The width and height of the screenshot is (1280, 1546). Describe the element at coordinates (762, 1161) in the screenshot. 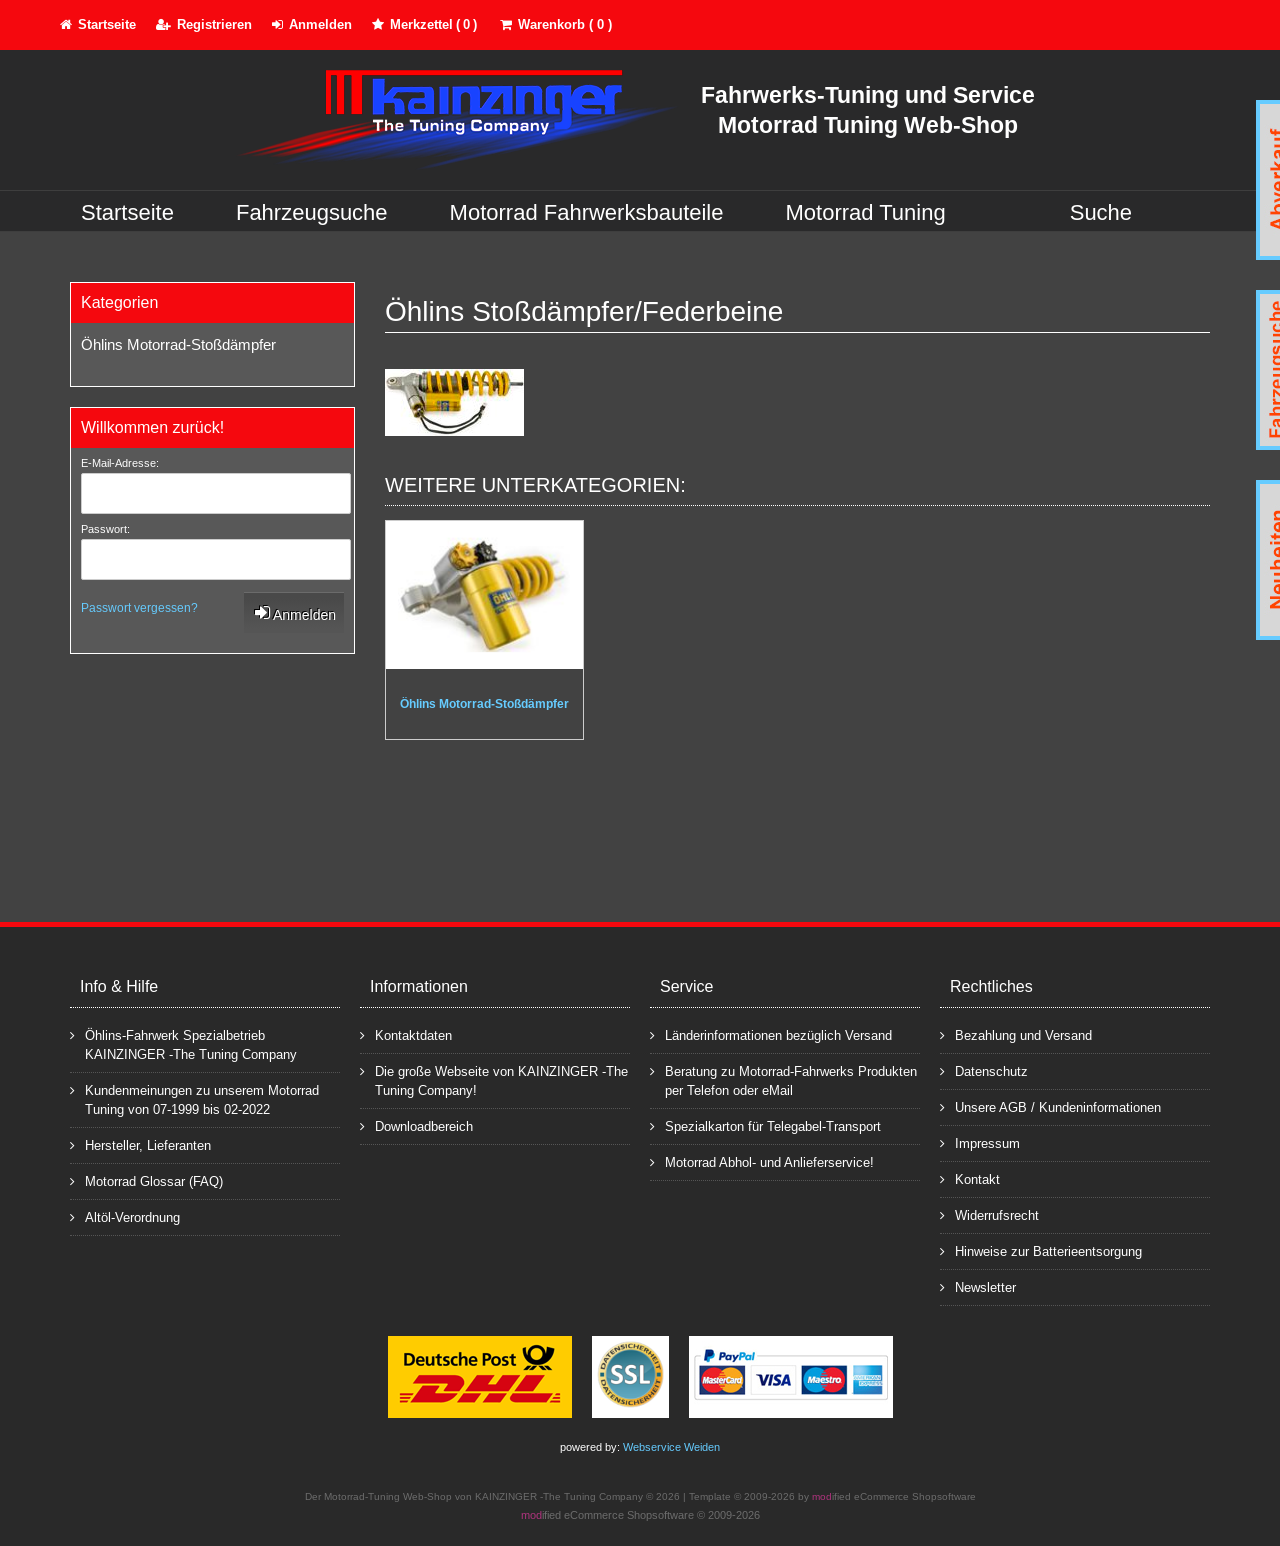

I see `Motorrad Abhol- und Anlieferservice!` at that location.